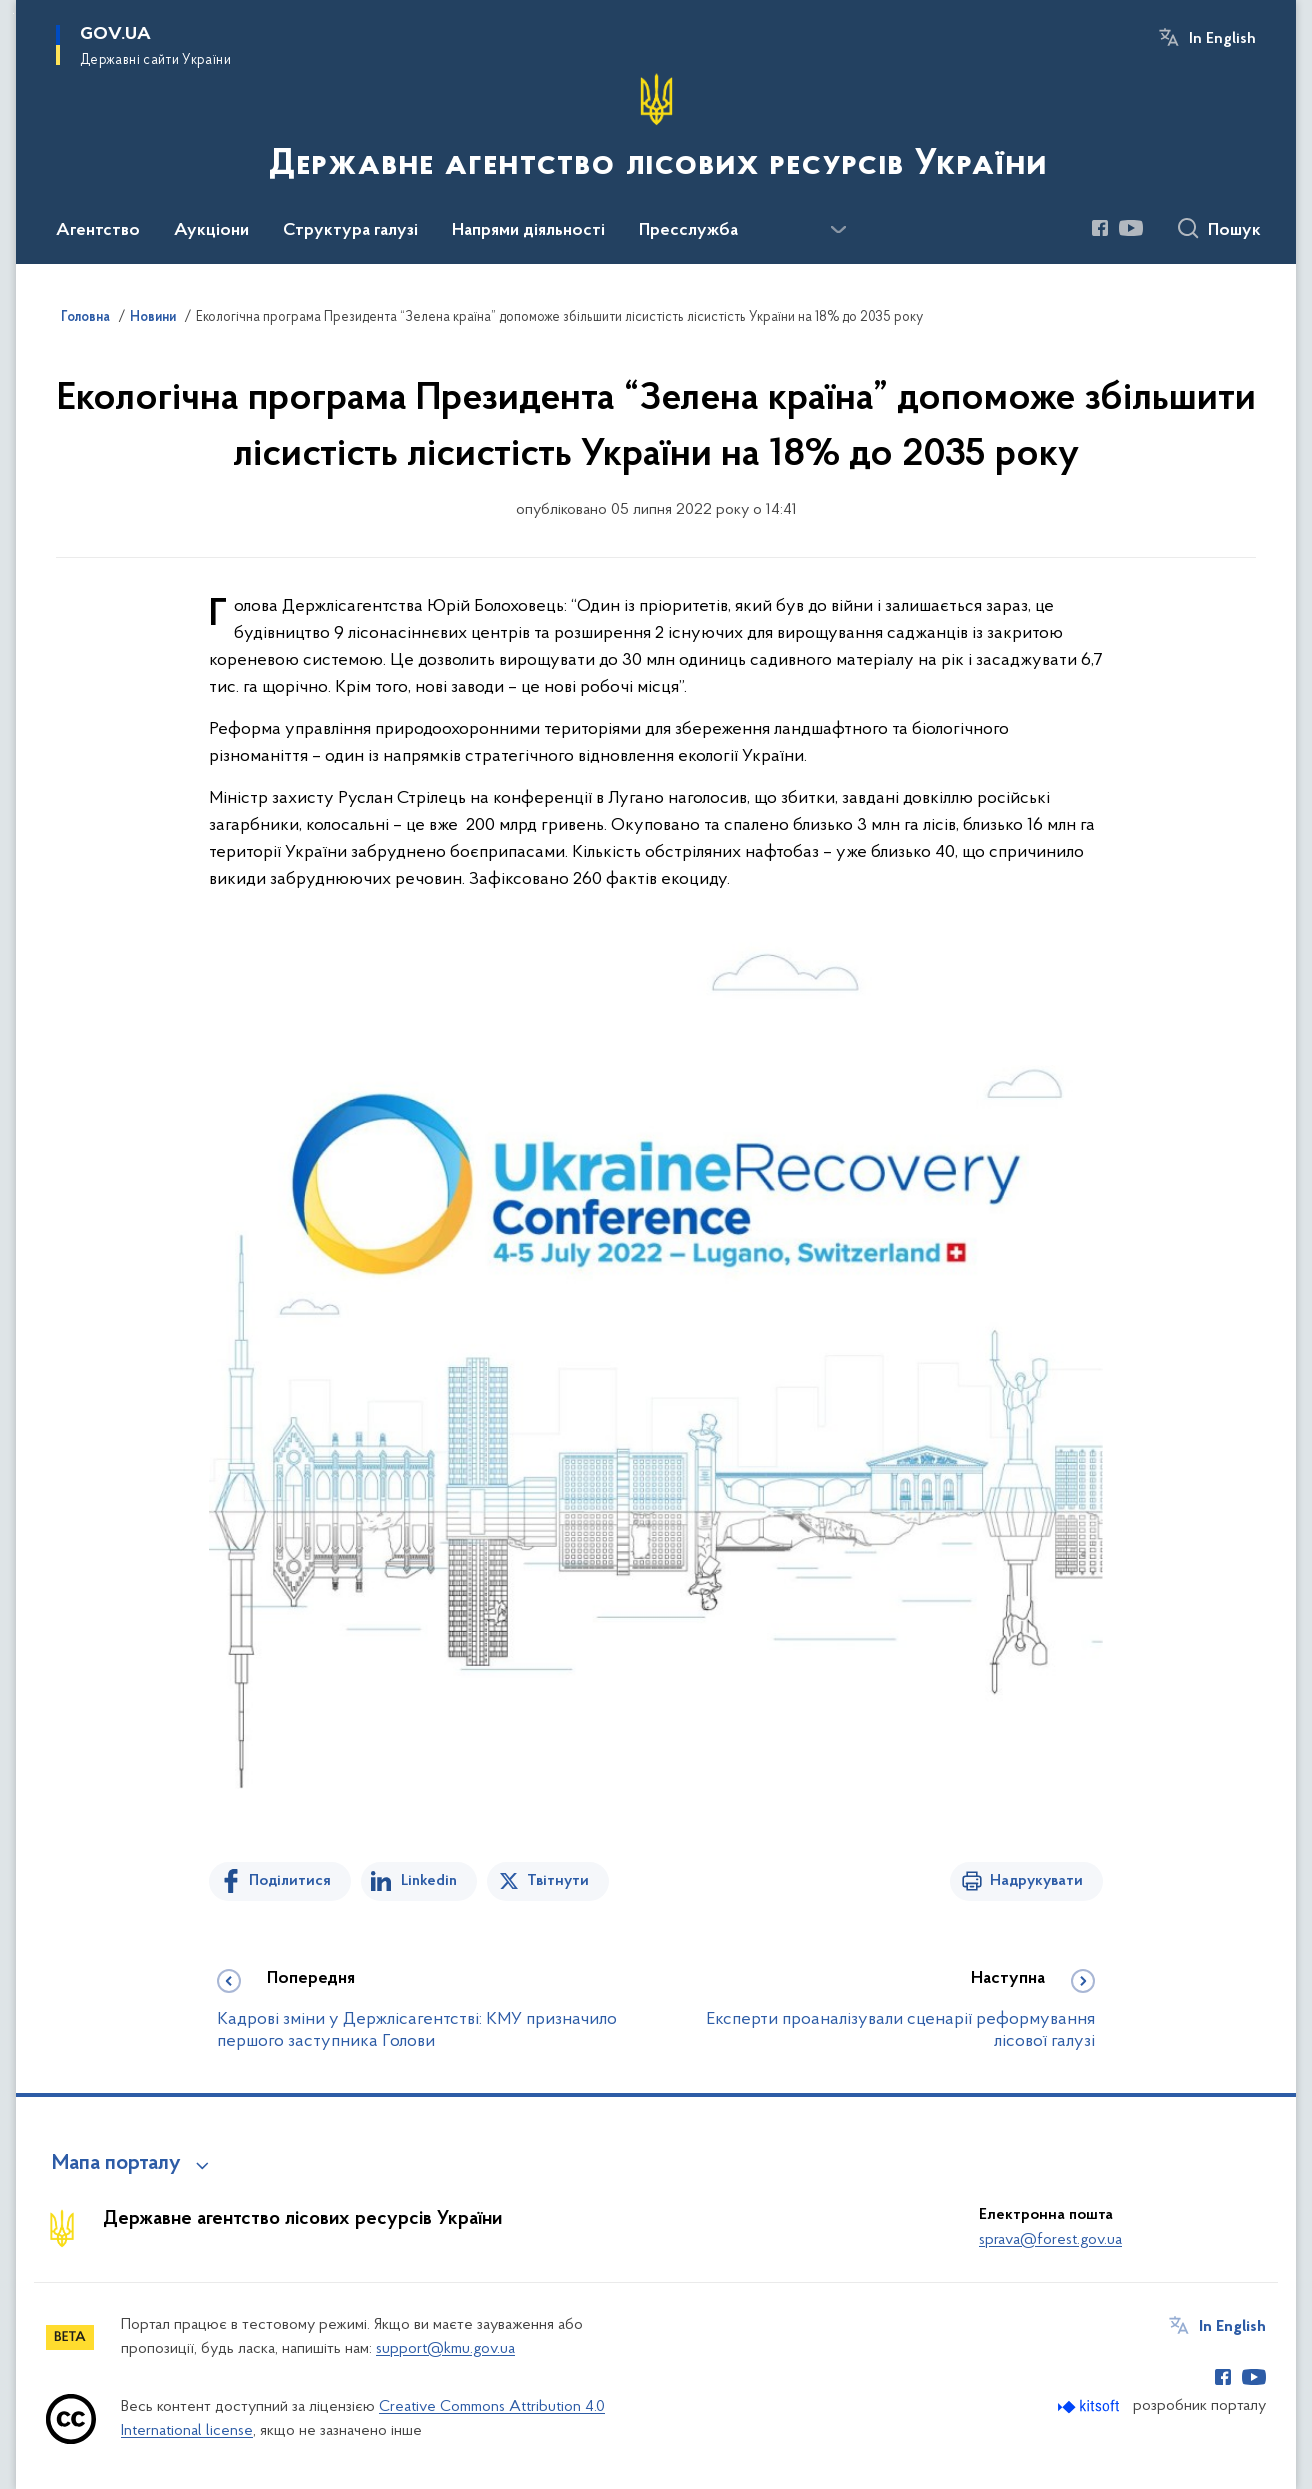 Image resolution: width=1312 pixels, height=2489 pixels. Describe the element at coordinates (429, 1881) in the screenshot. I see `Linkedin [Поділитись в LinkedIn]` at that location.